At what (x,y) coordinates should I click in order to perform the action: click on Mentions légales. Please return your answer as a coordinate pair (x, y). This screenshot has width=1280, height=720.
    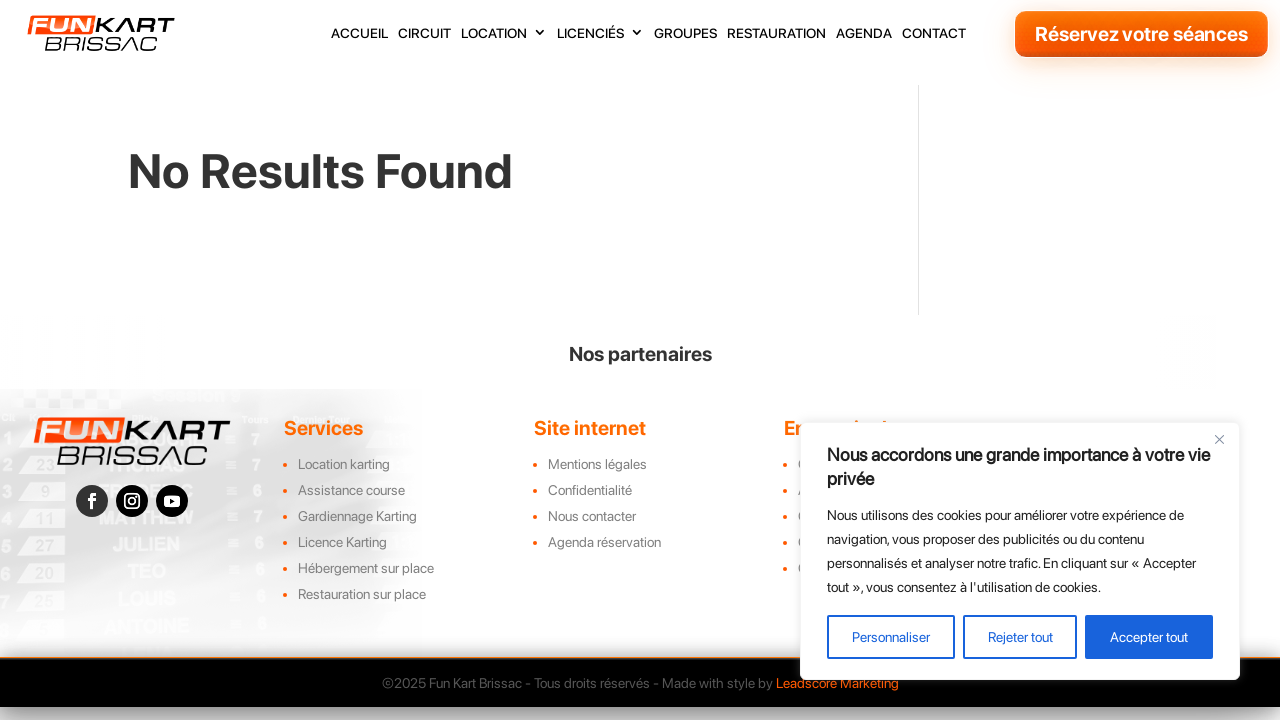
    Looking at the image, I should click on (597, 464).